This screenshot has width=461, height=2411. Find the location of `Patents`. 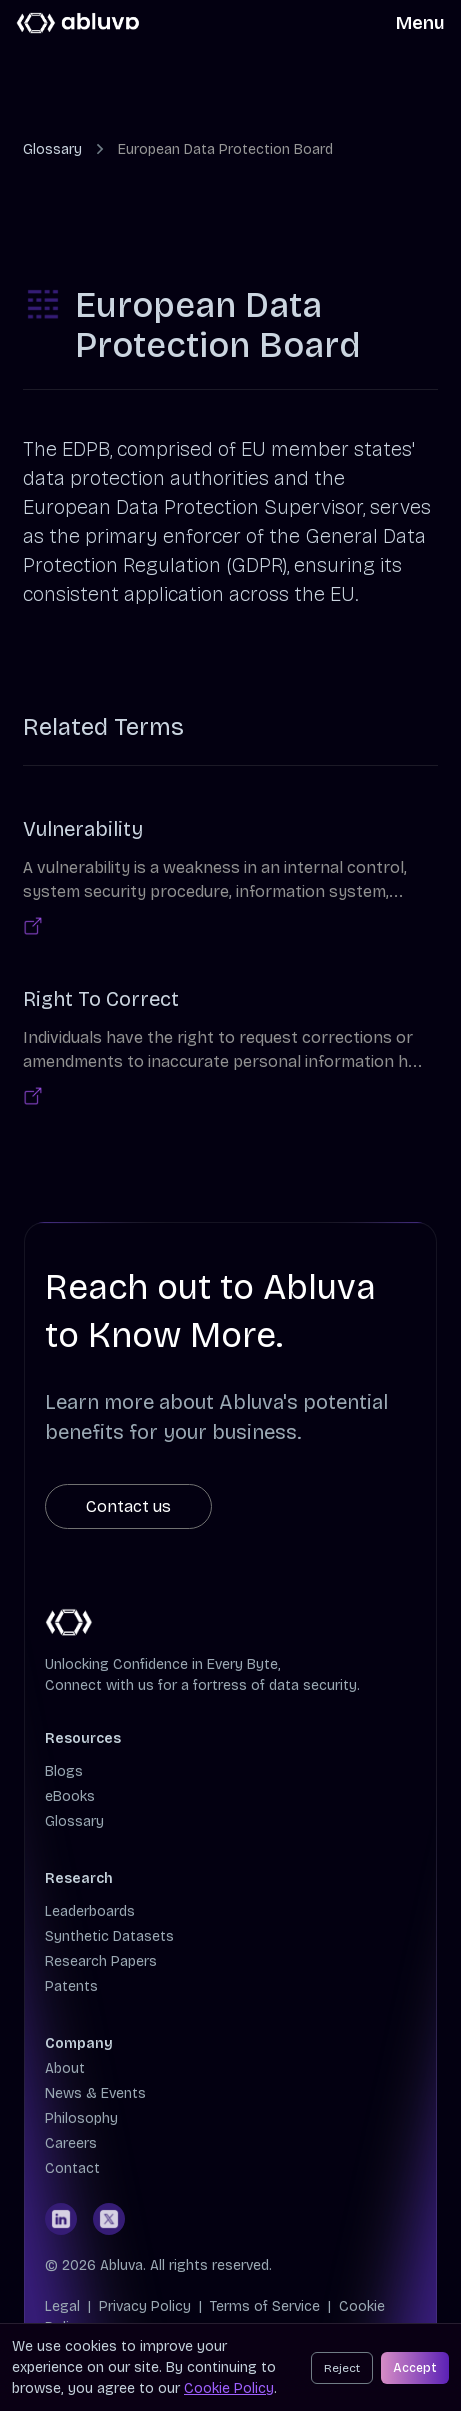

Patents is located at coordinates (71, 1986).